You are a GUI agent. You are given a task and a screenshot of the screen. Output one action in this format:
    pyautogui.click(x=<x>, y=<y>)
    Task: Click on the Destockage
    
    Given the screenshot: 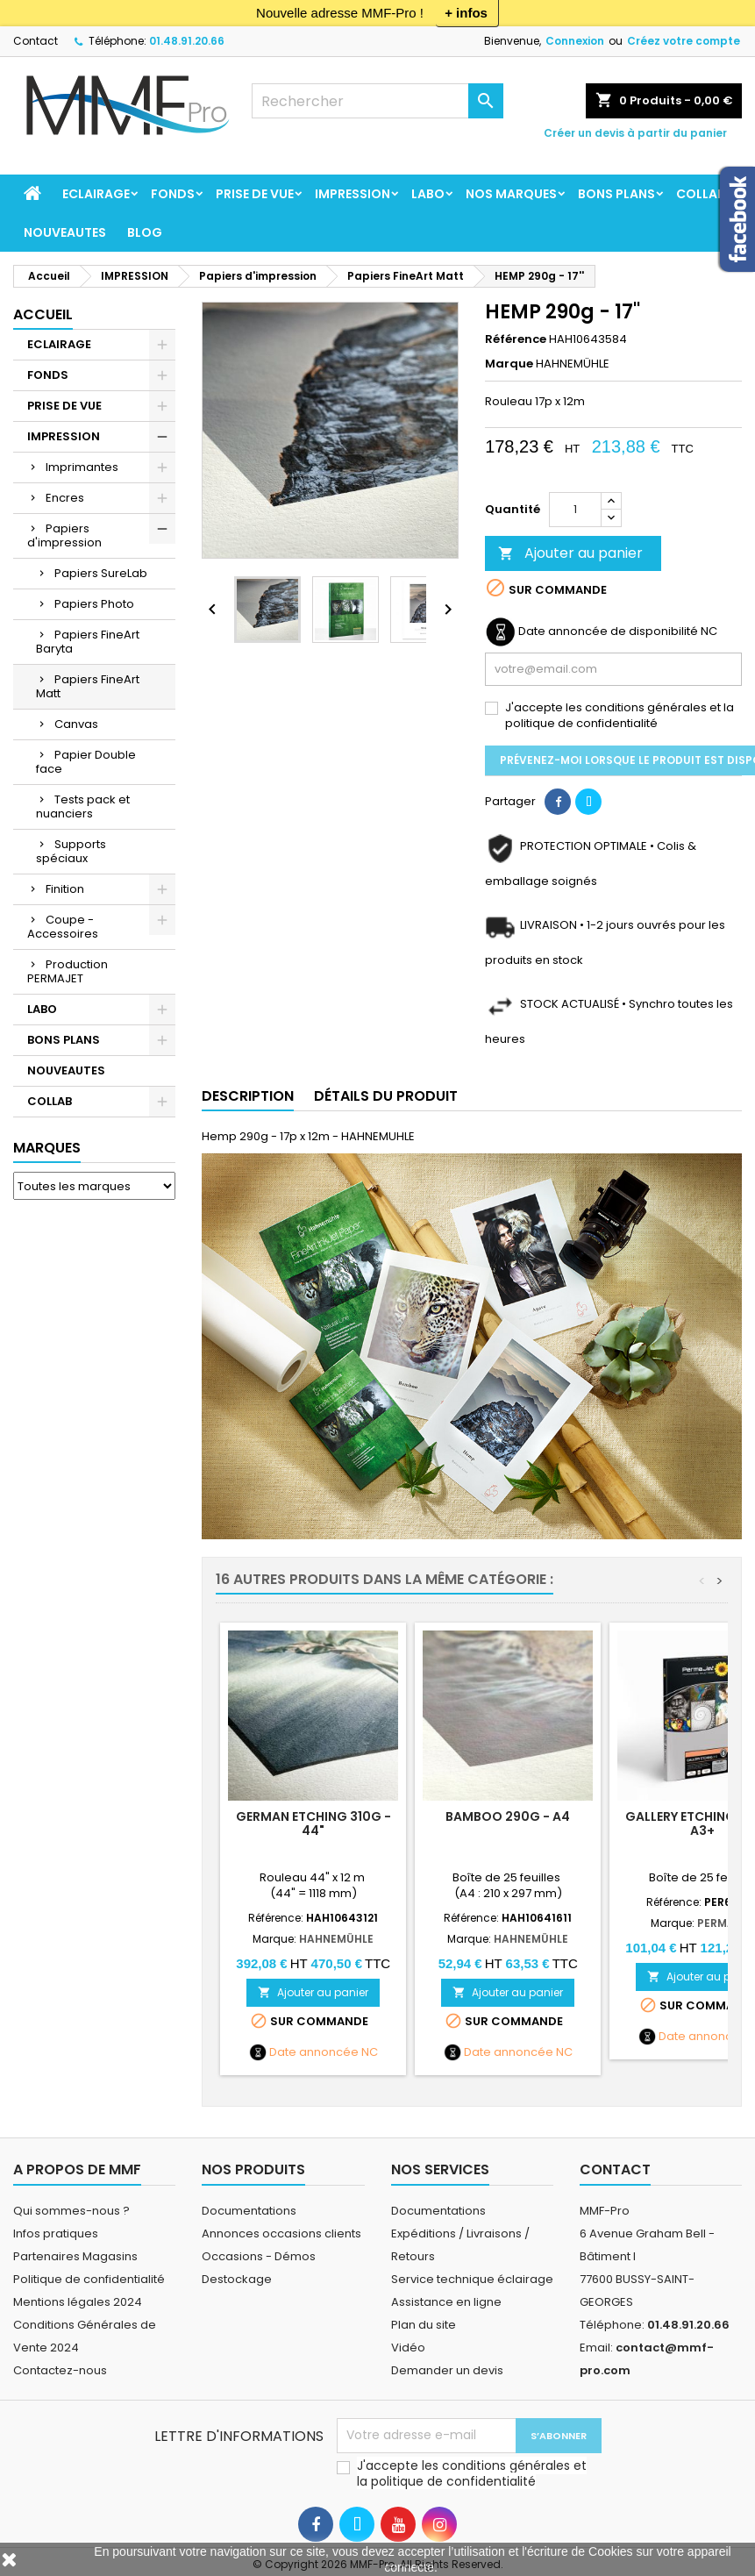 What is the action you would take?
    pyautogui.click(x=237, y=2279)
    